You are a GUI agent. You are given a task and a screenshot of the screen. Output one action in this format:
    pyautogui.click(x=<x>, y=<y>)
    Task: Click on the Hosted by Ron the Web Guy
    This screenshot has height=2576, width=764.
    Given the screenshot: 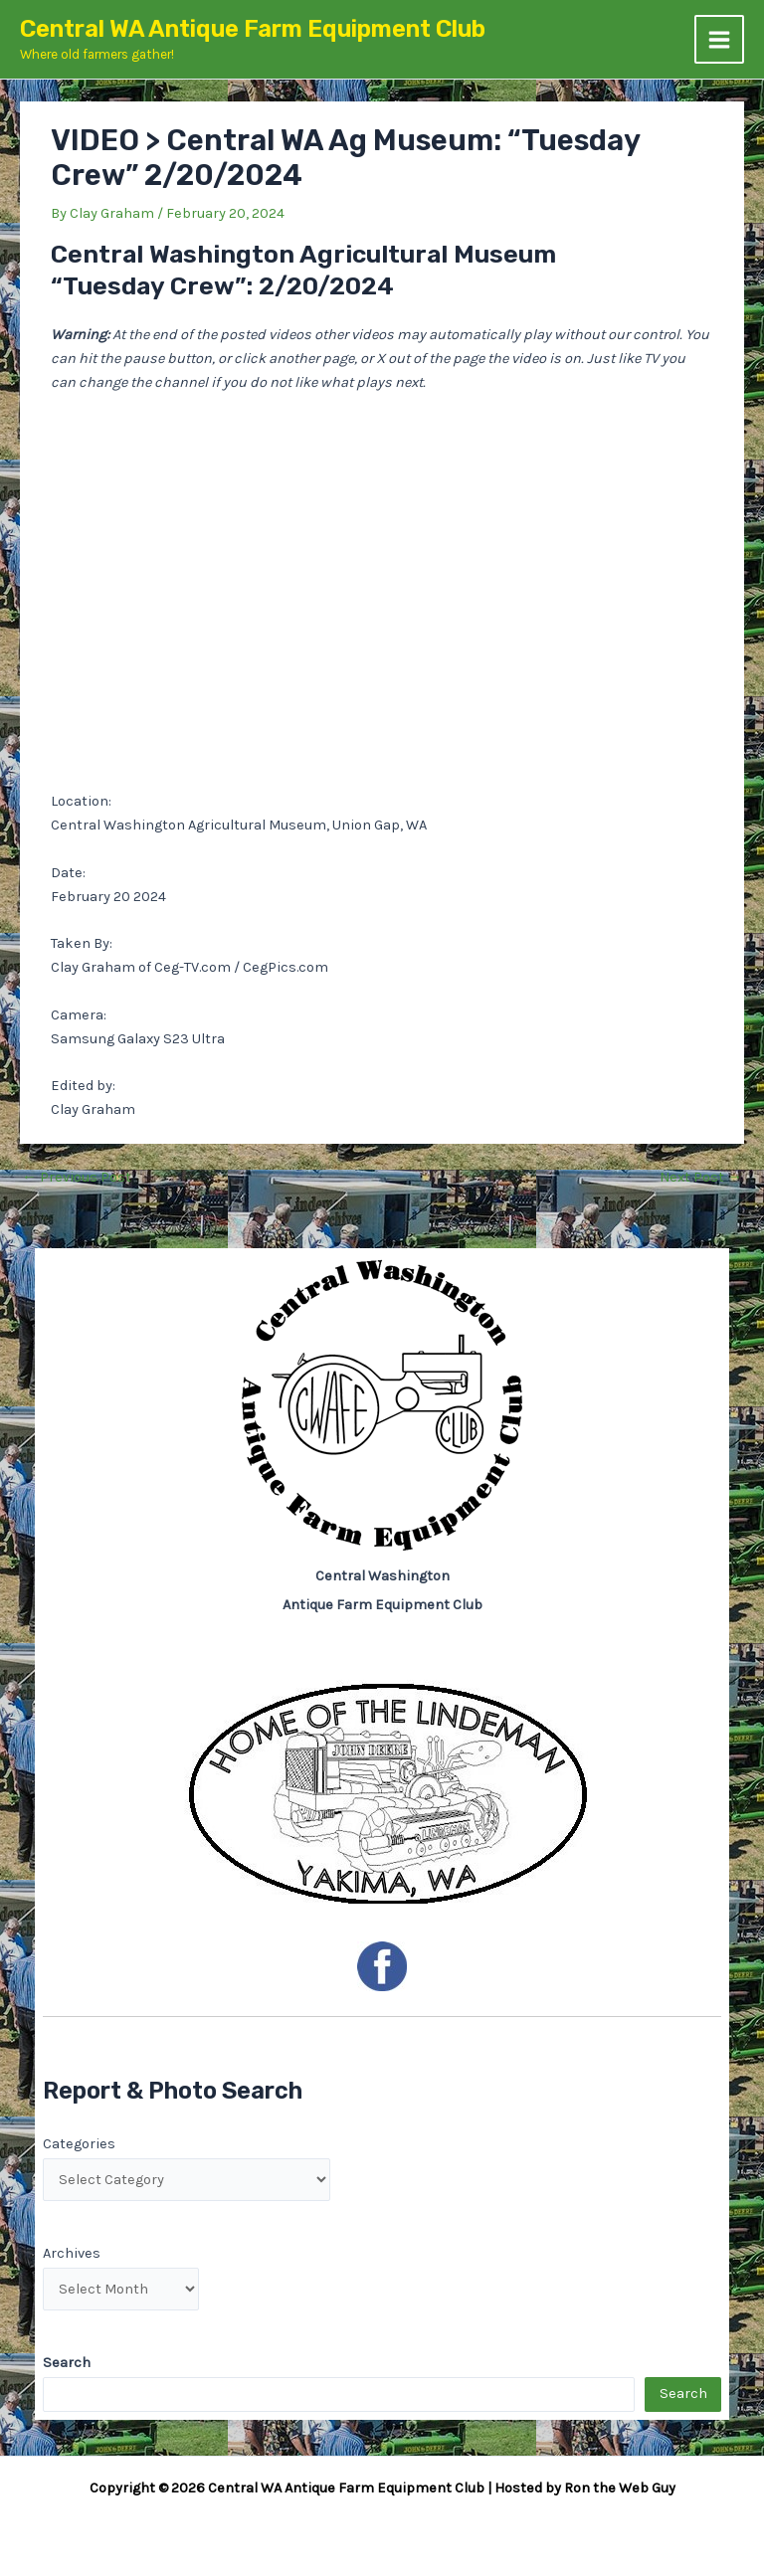 What is the action you would take?
    pyautogui.click(x=584, y=2488)
    